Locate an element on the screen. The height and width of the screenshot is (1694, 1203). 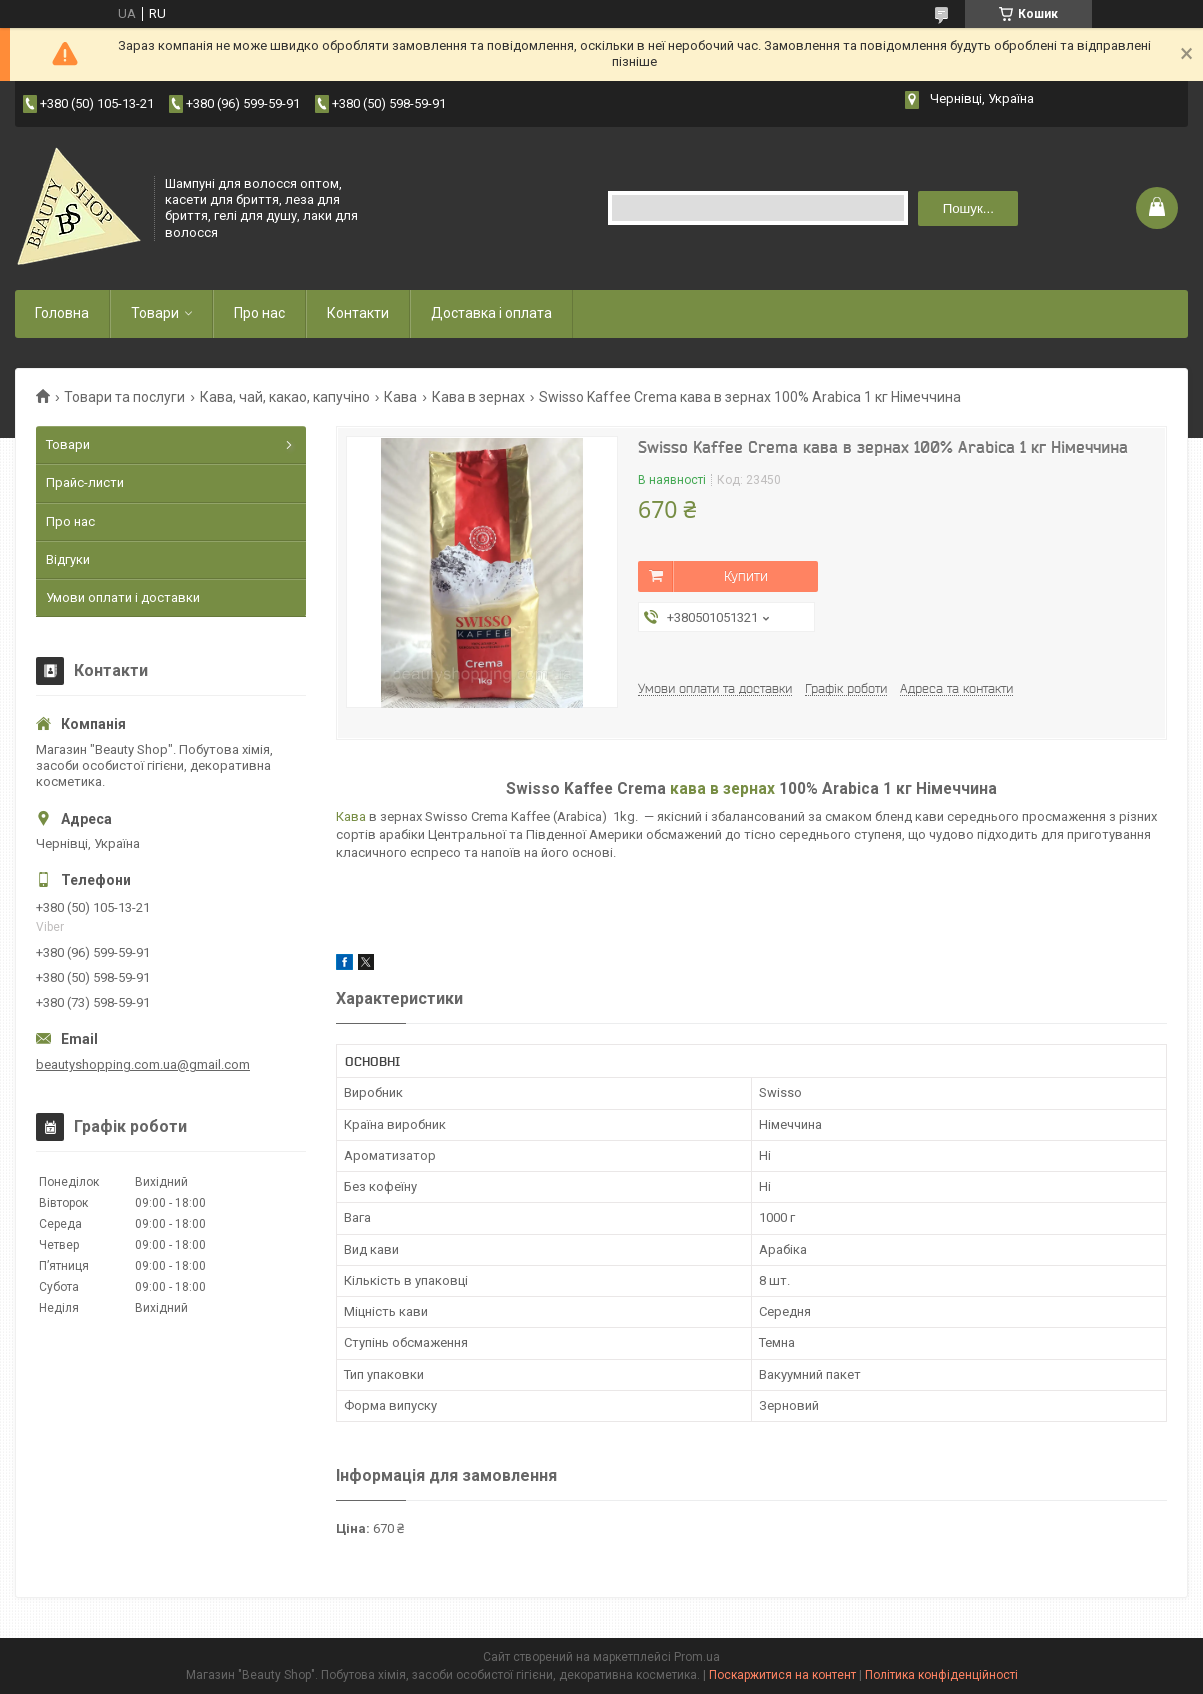
Контакти is located at coordinates (358, 313).